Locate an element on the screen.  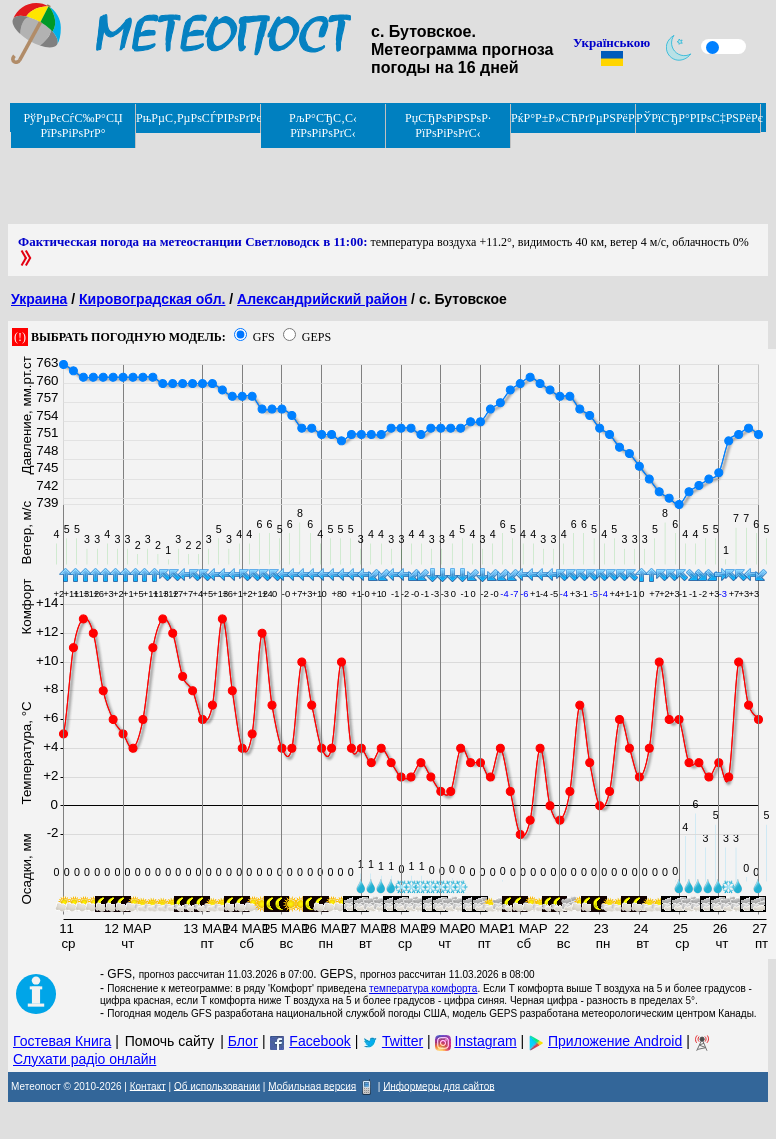
РџСЂРѕРіРЅРѕР· РїРѕРіРѕРґС‹ is located at coordinates (448, 125).